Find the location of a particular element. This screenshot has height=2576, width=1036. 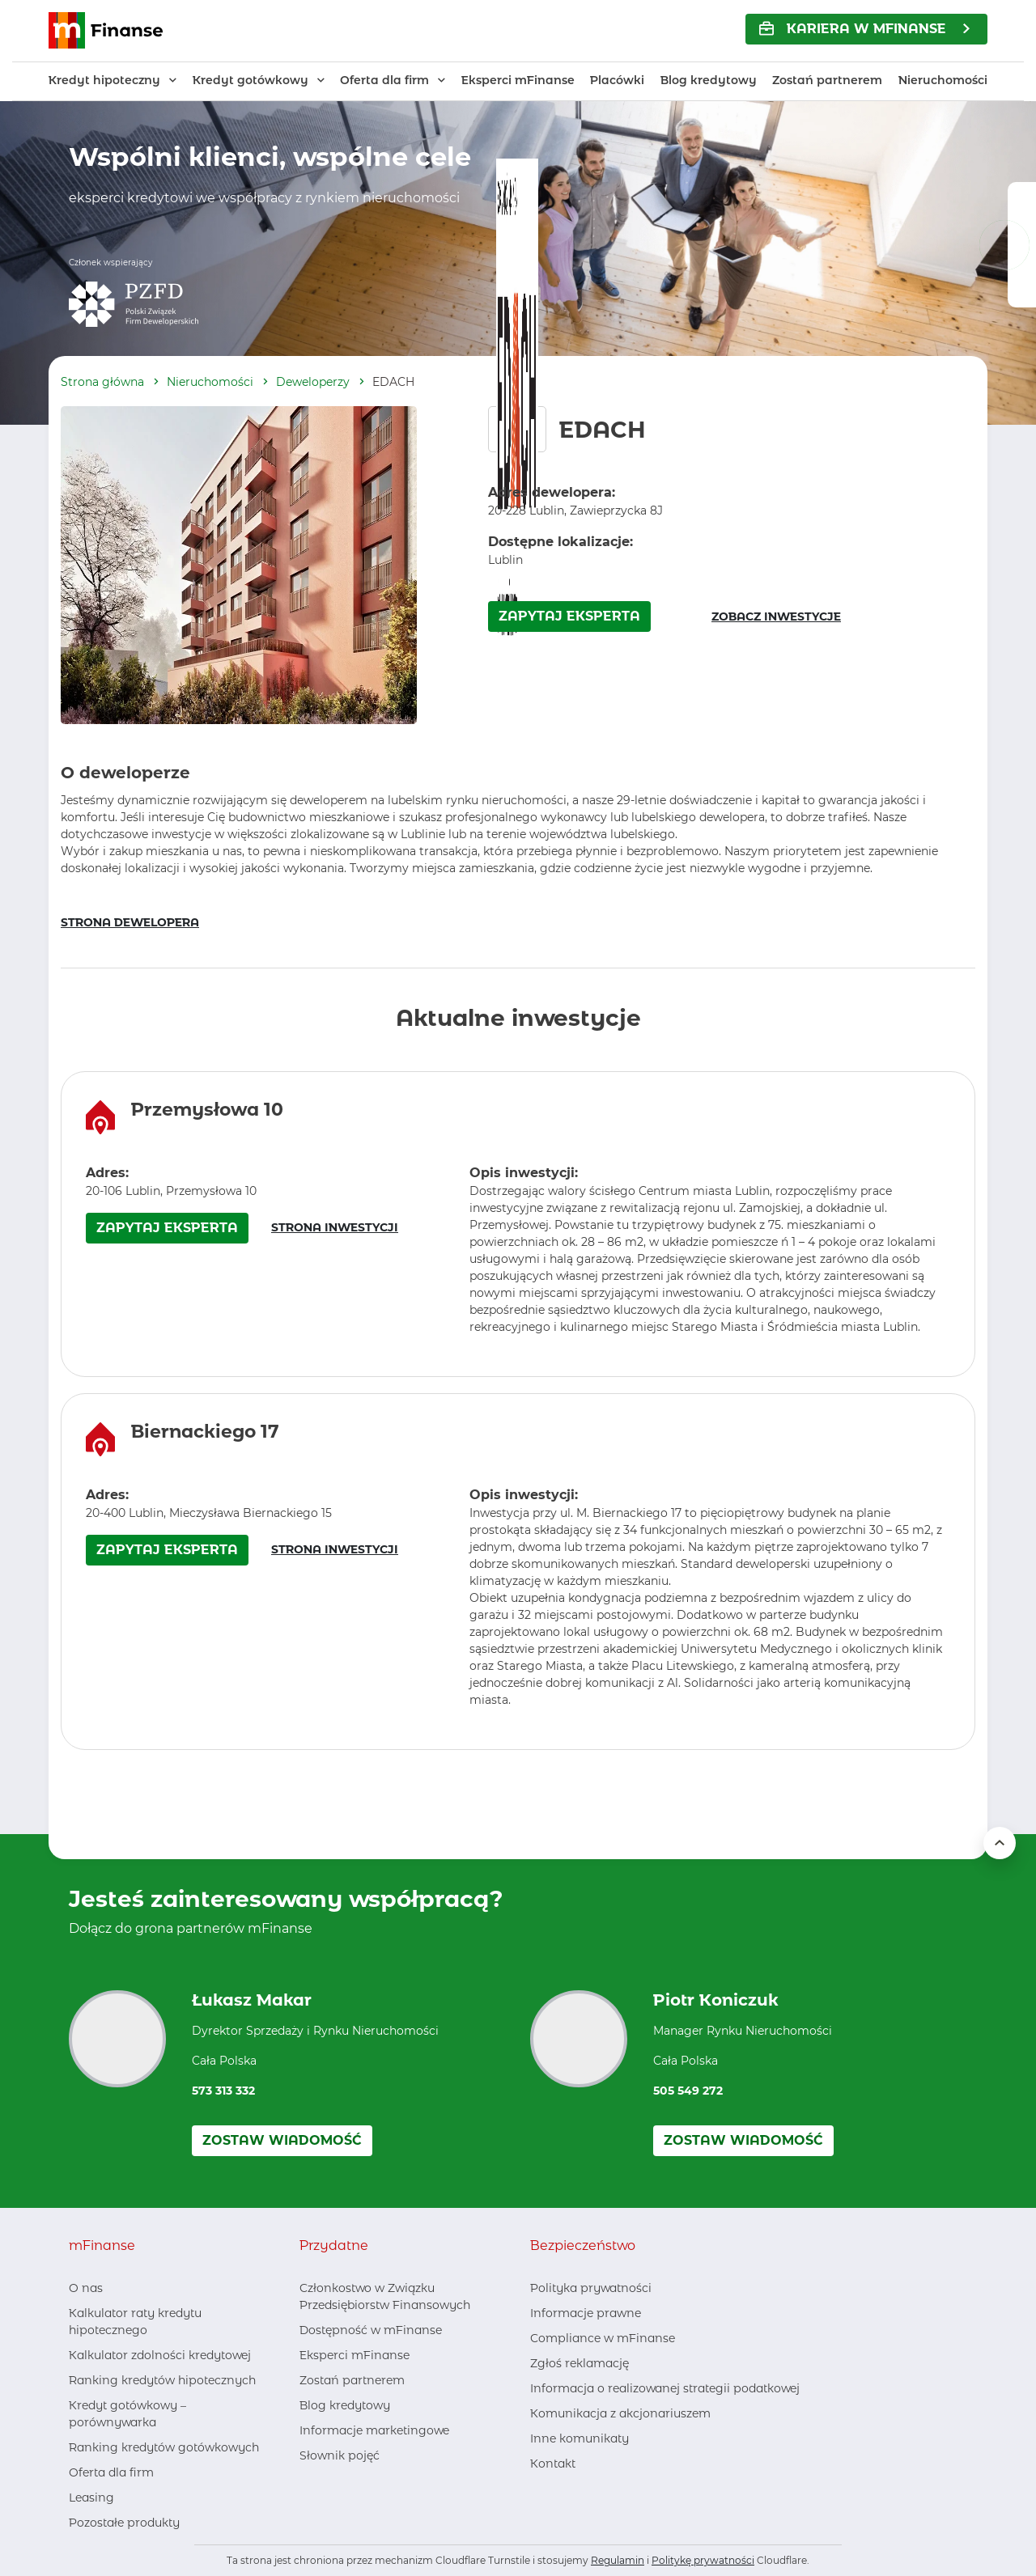

[region] is located at coordinates (518, 1224).